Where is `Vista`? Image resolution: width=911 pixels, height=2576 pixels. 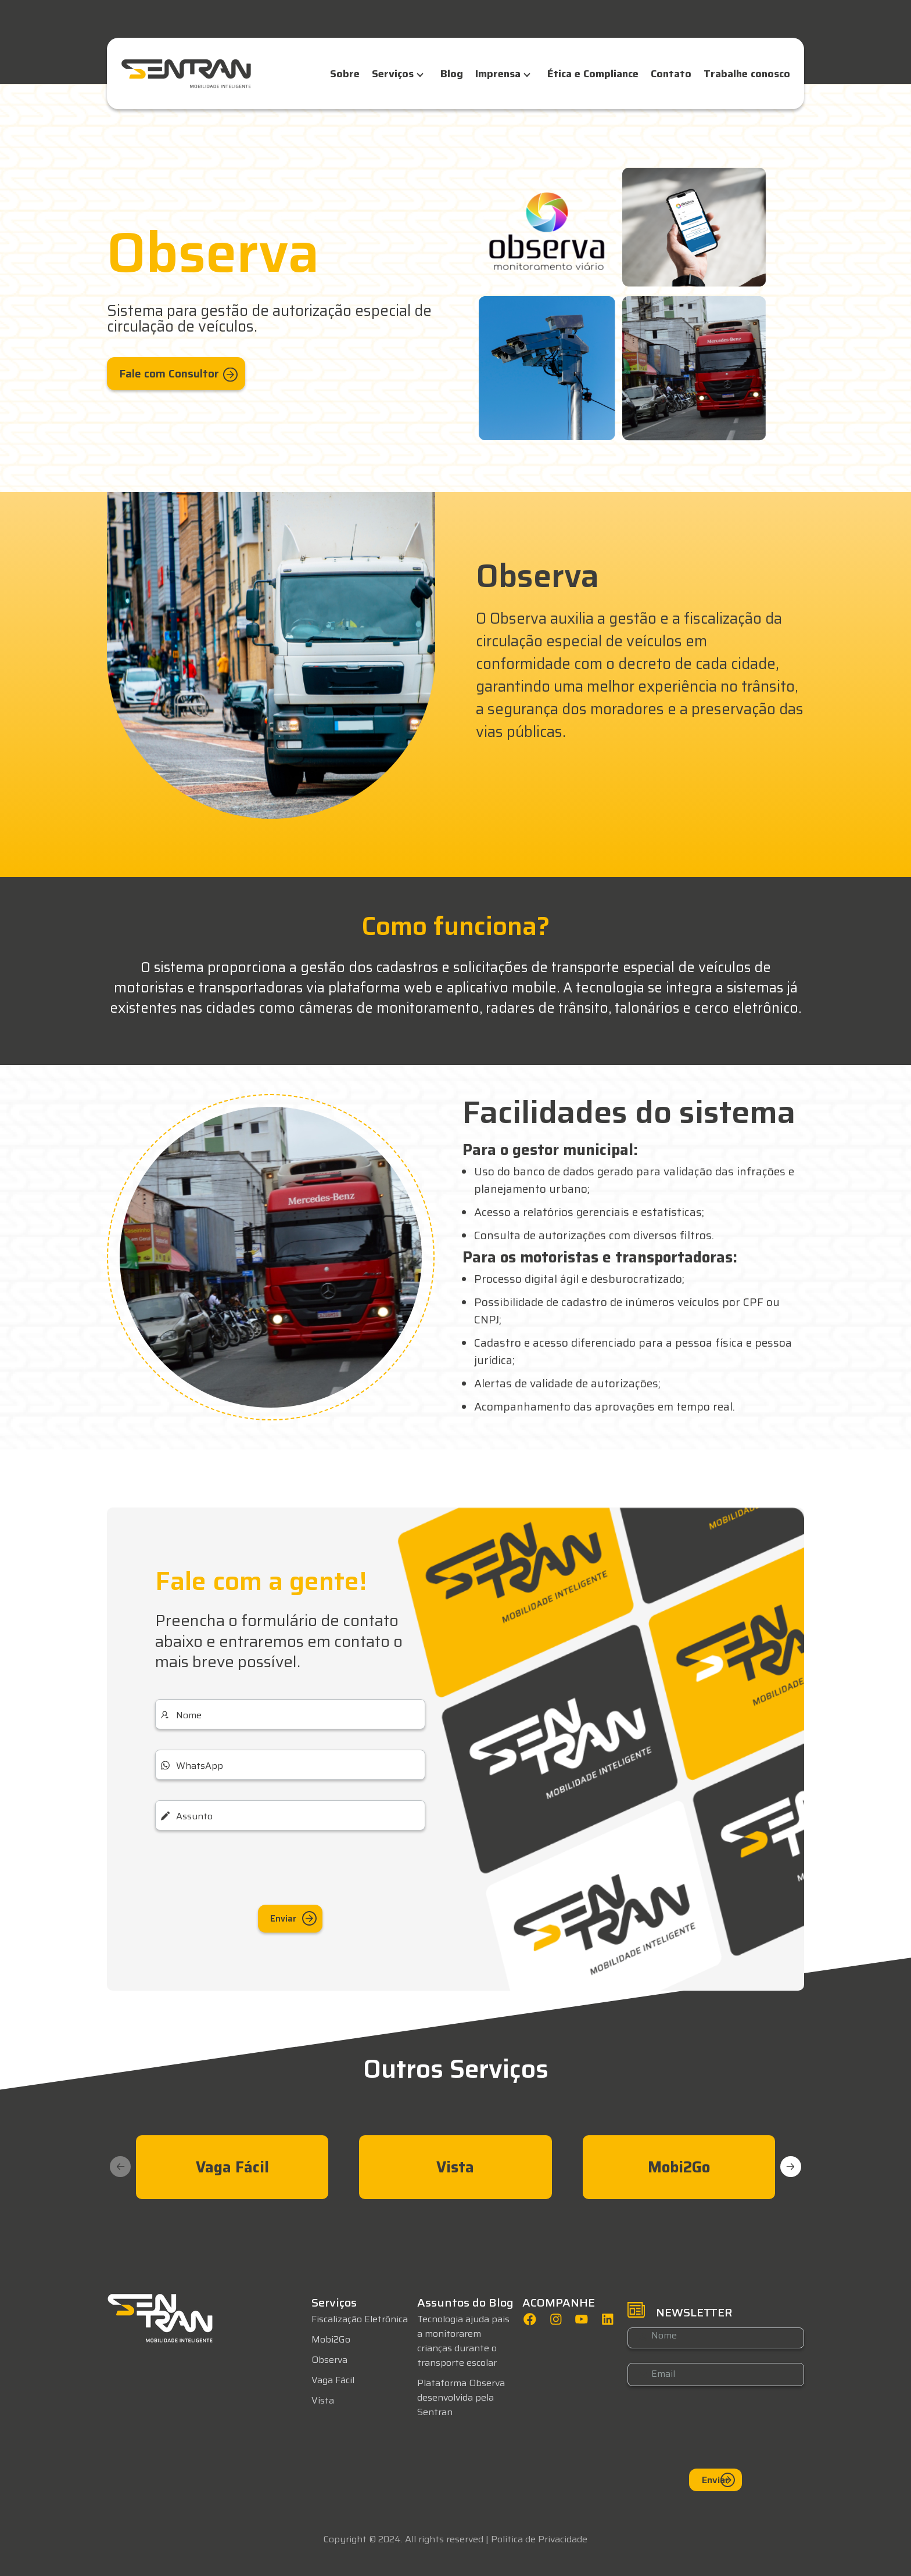
Vista is located at coordinates (322, 2395).